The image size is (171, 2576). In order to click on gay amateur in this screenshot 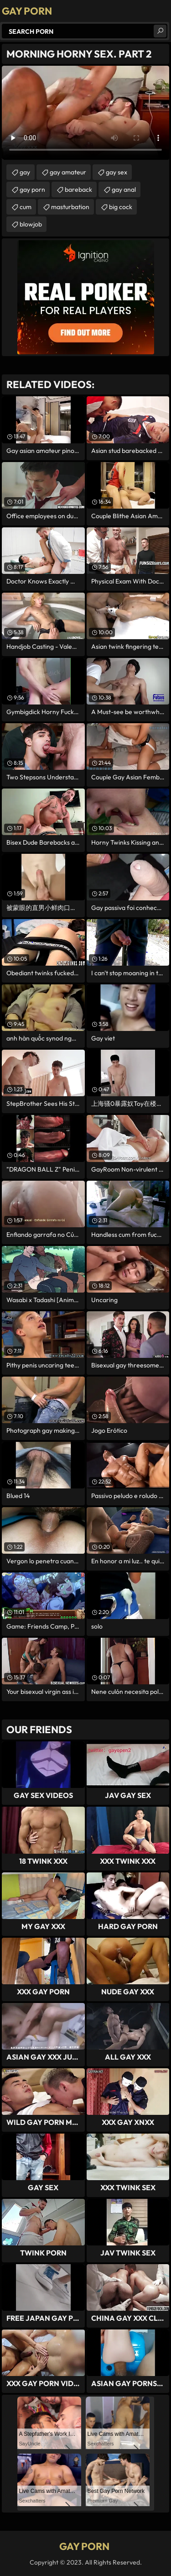, I will do `click(68, 172)`.